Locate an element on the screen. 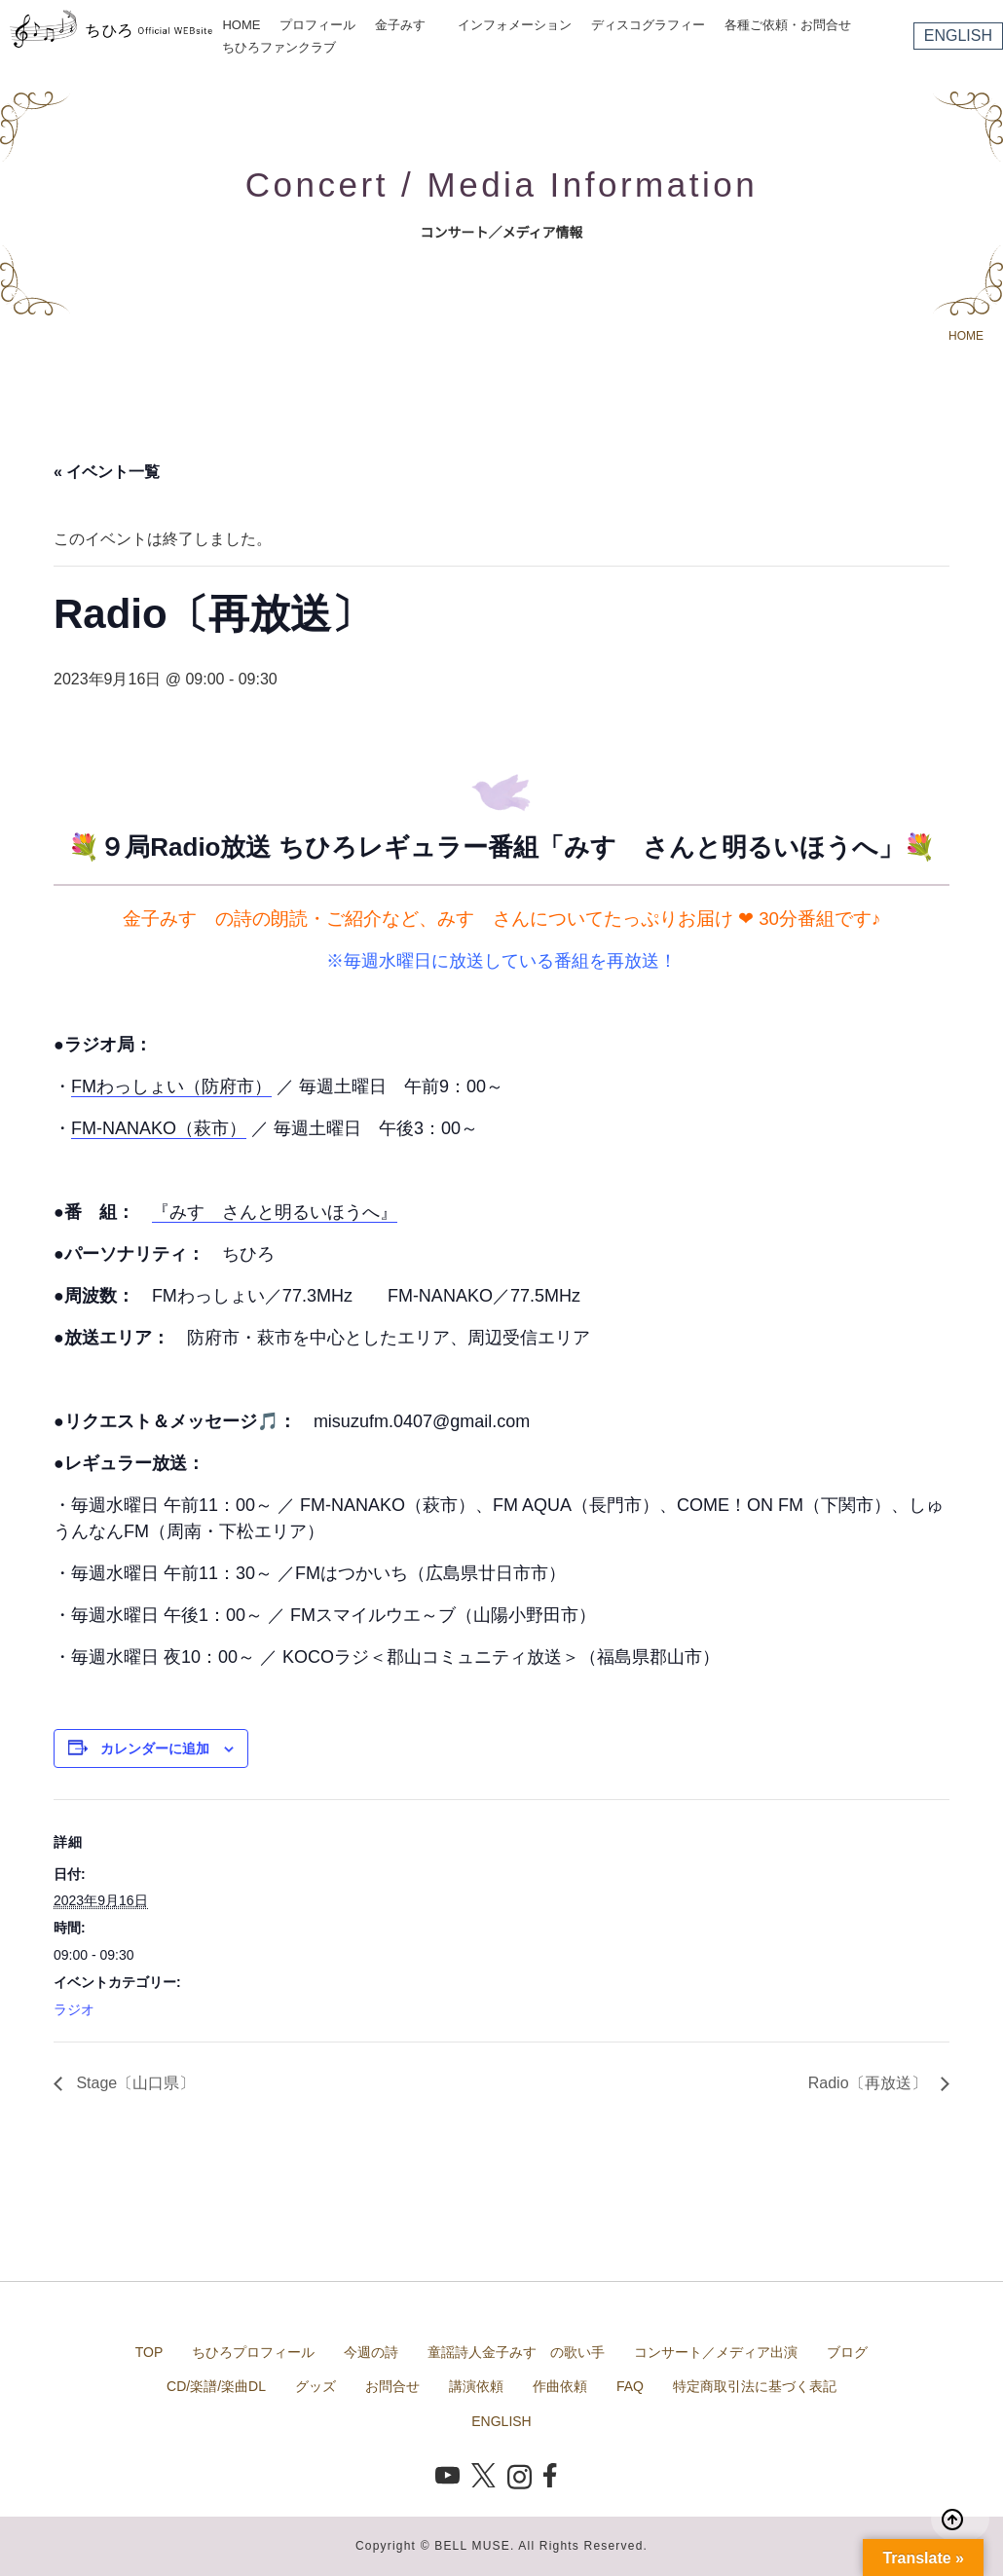 The height and width of the screenshot is (2576, 1003). Radio〔再放送〕 is located at coordinates (869, 2083).